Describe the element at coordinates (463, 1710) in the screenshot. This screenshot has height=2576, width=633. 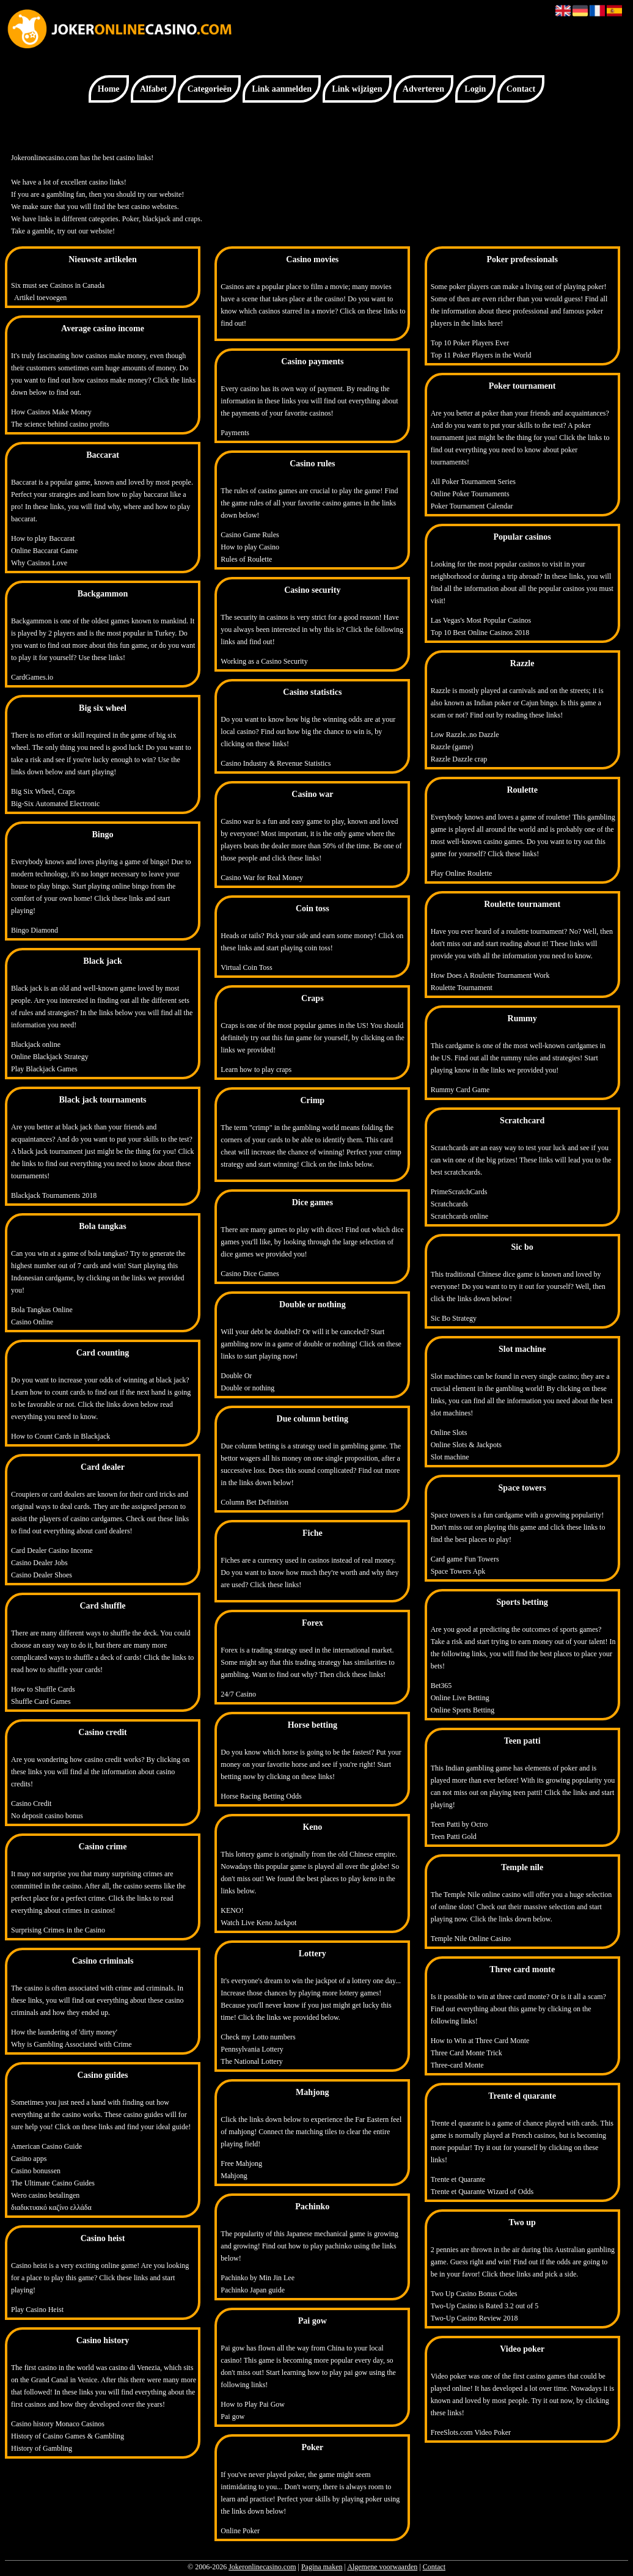
I see `Online Sports Betting` at that location.